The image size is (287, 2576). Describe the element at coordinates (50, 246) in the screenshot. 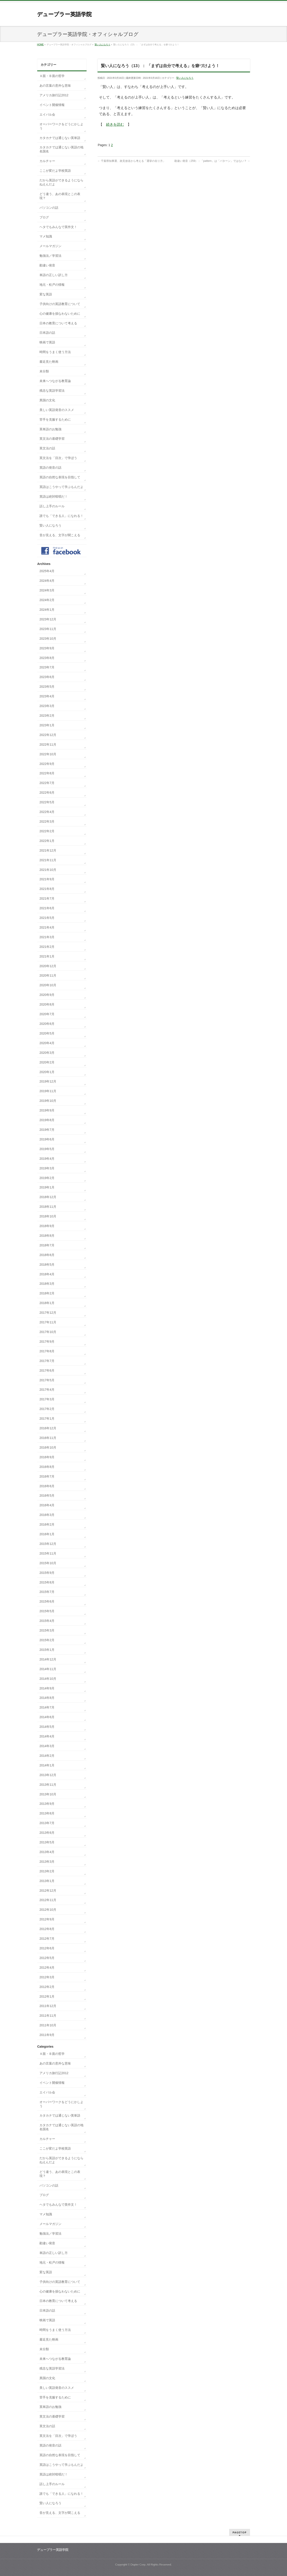

I see `メールマガジン` at that location.